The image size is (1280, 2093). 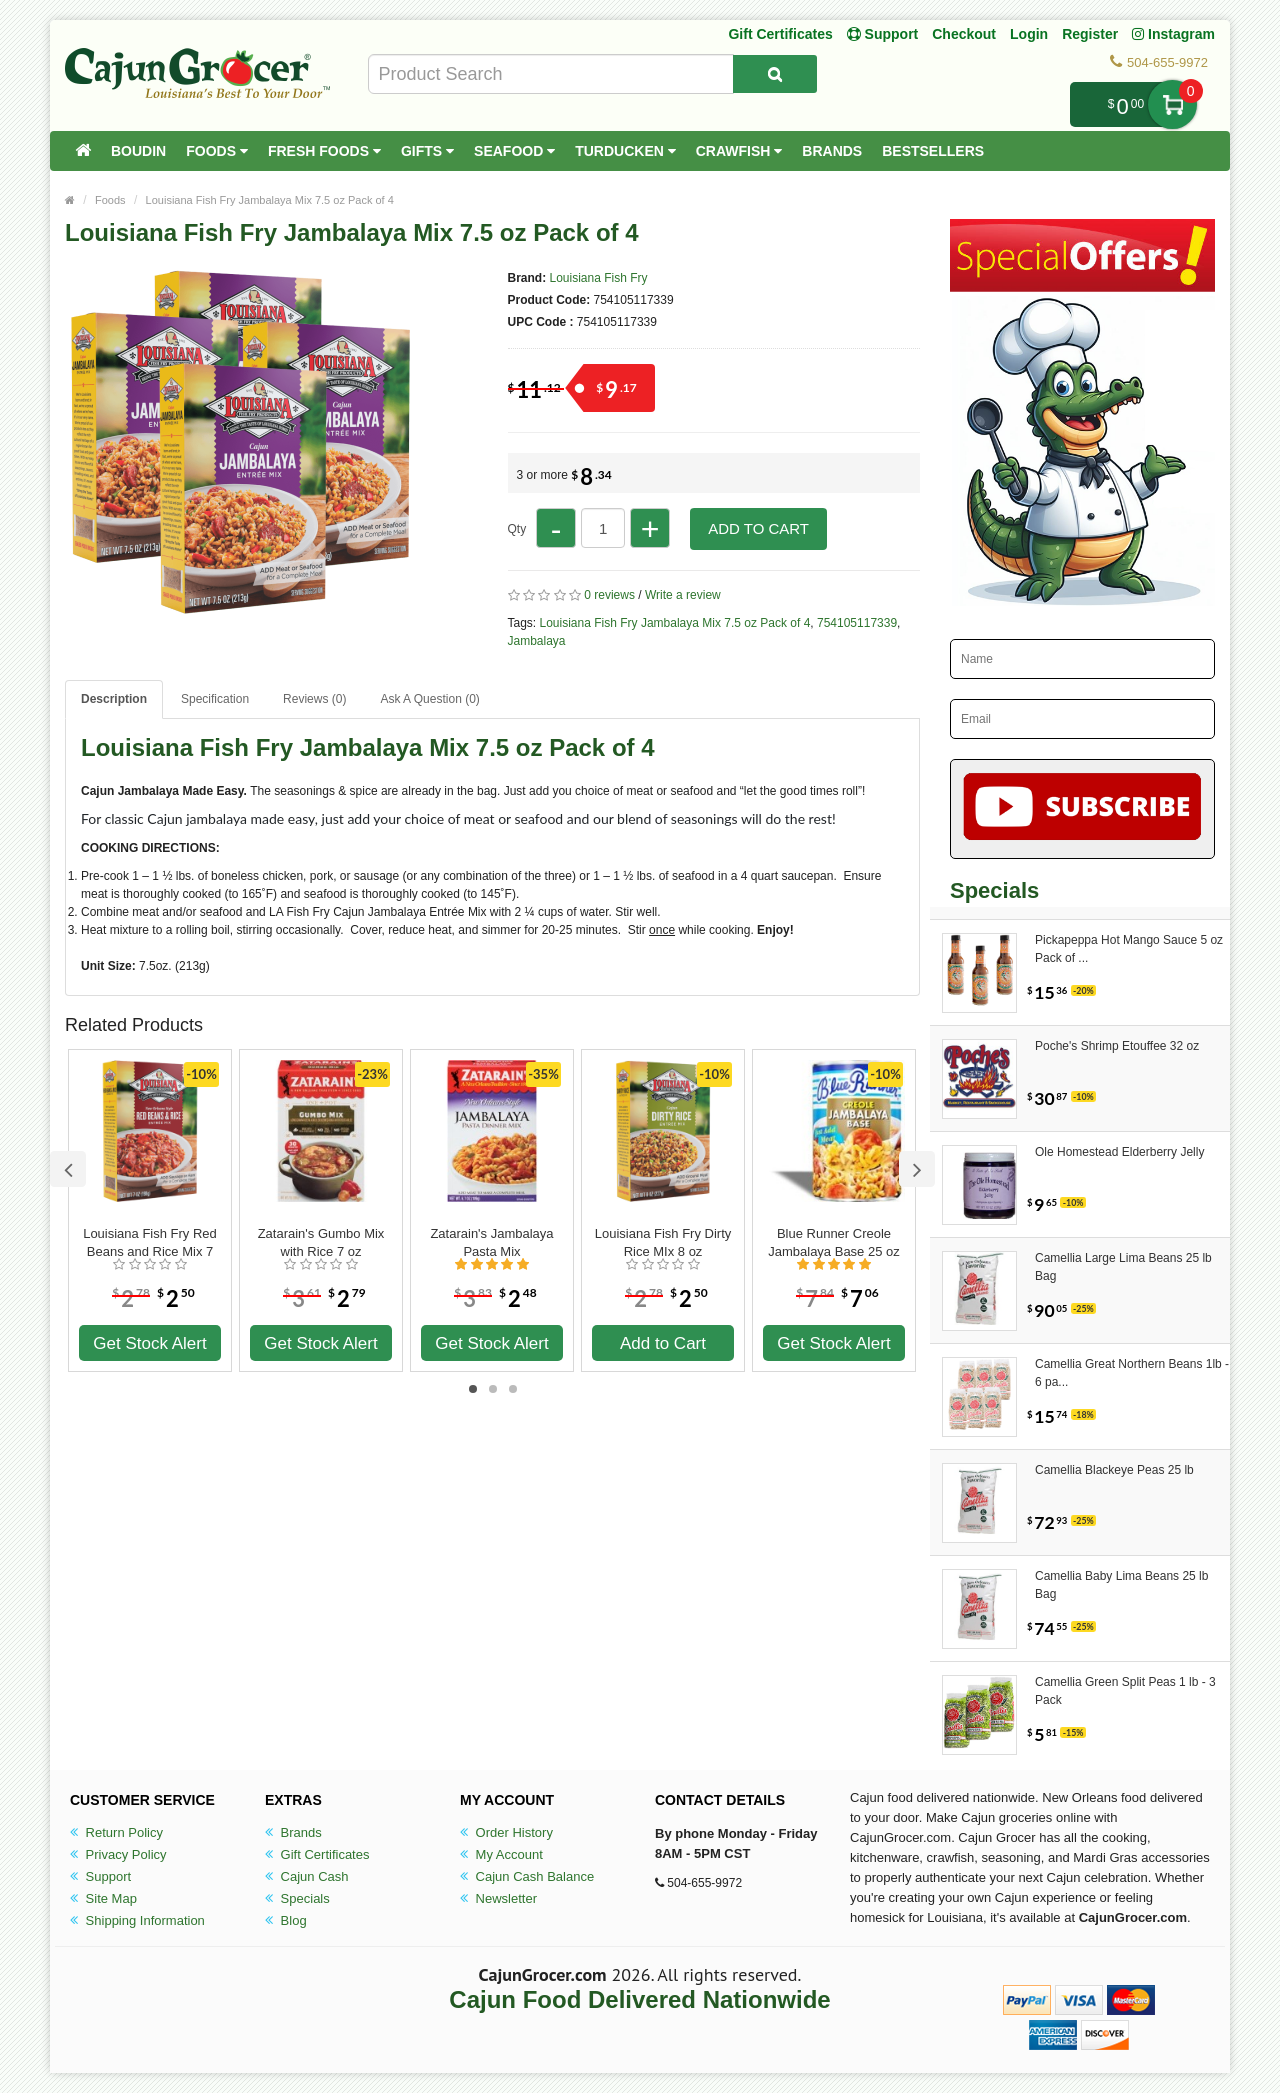 I want to click on Specification, so click(x=215, y=699).